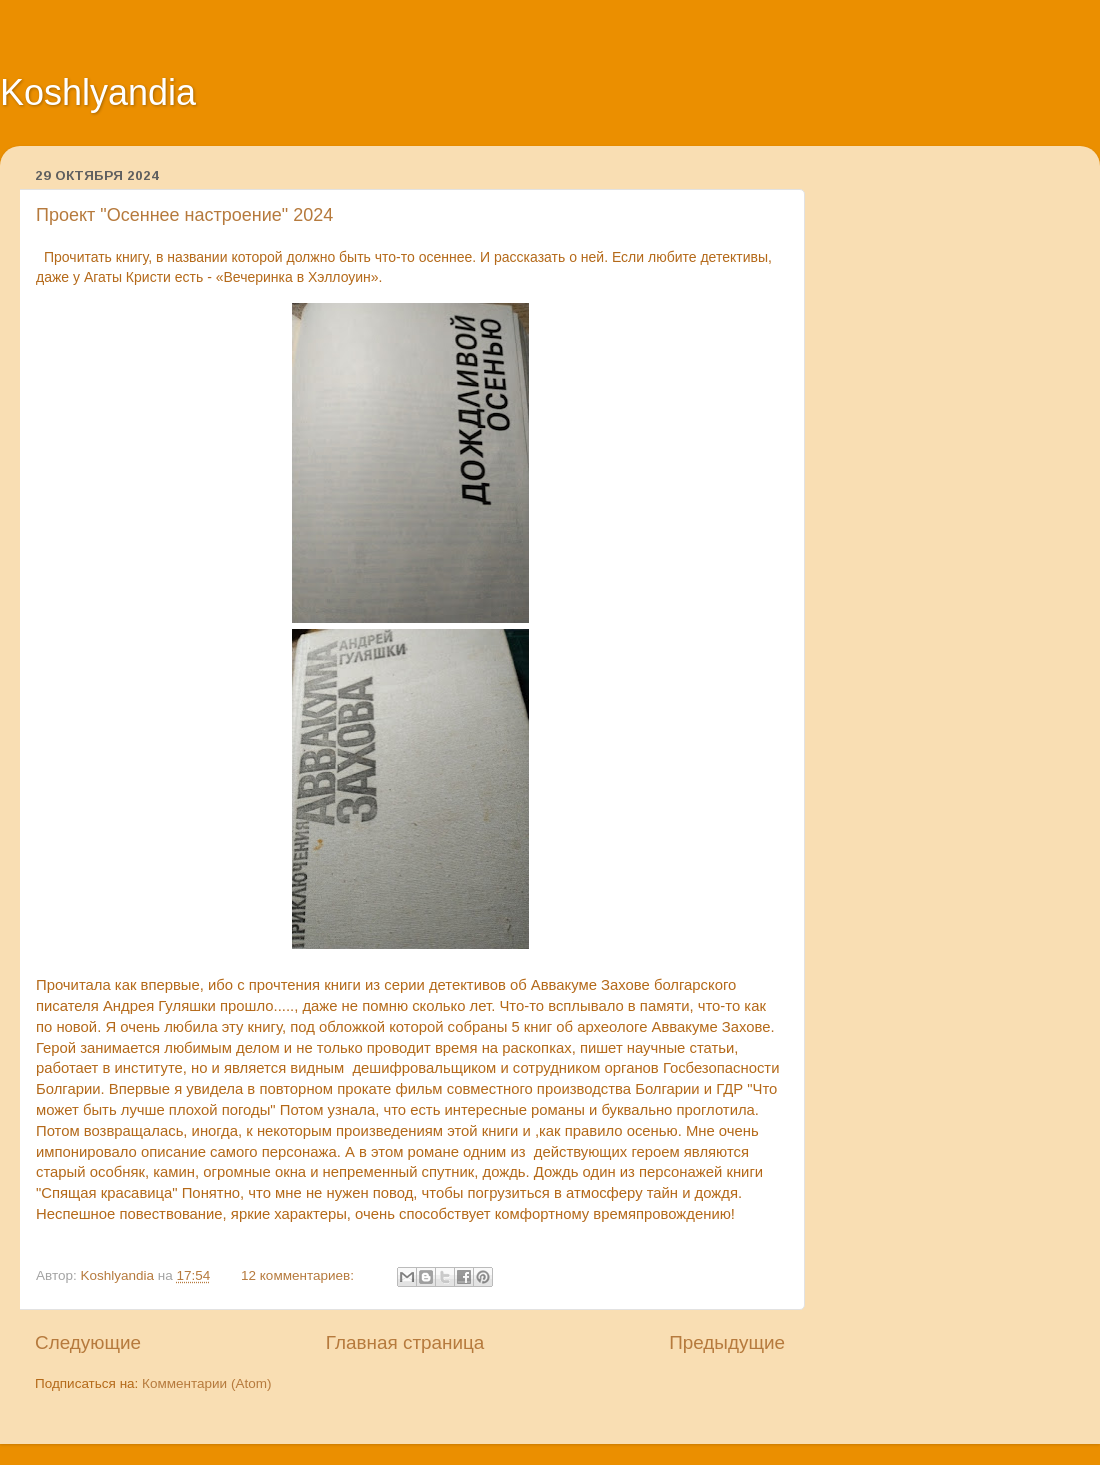 Image resolution: width=1100 pixels, height=1465 pixels. What do you see at coordinates (98, 92) in the screenshot?
I see `Koshlyandia` at bounding box center [98, 92].